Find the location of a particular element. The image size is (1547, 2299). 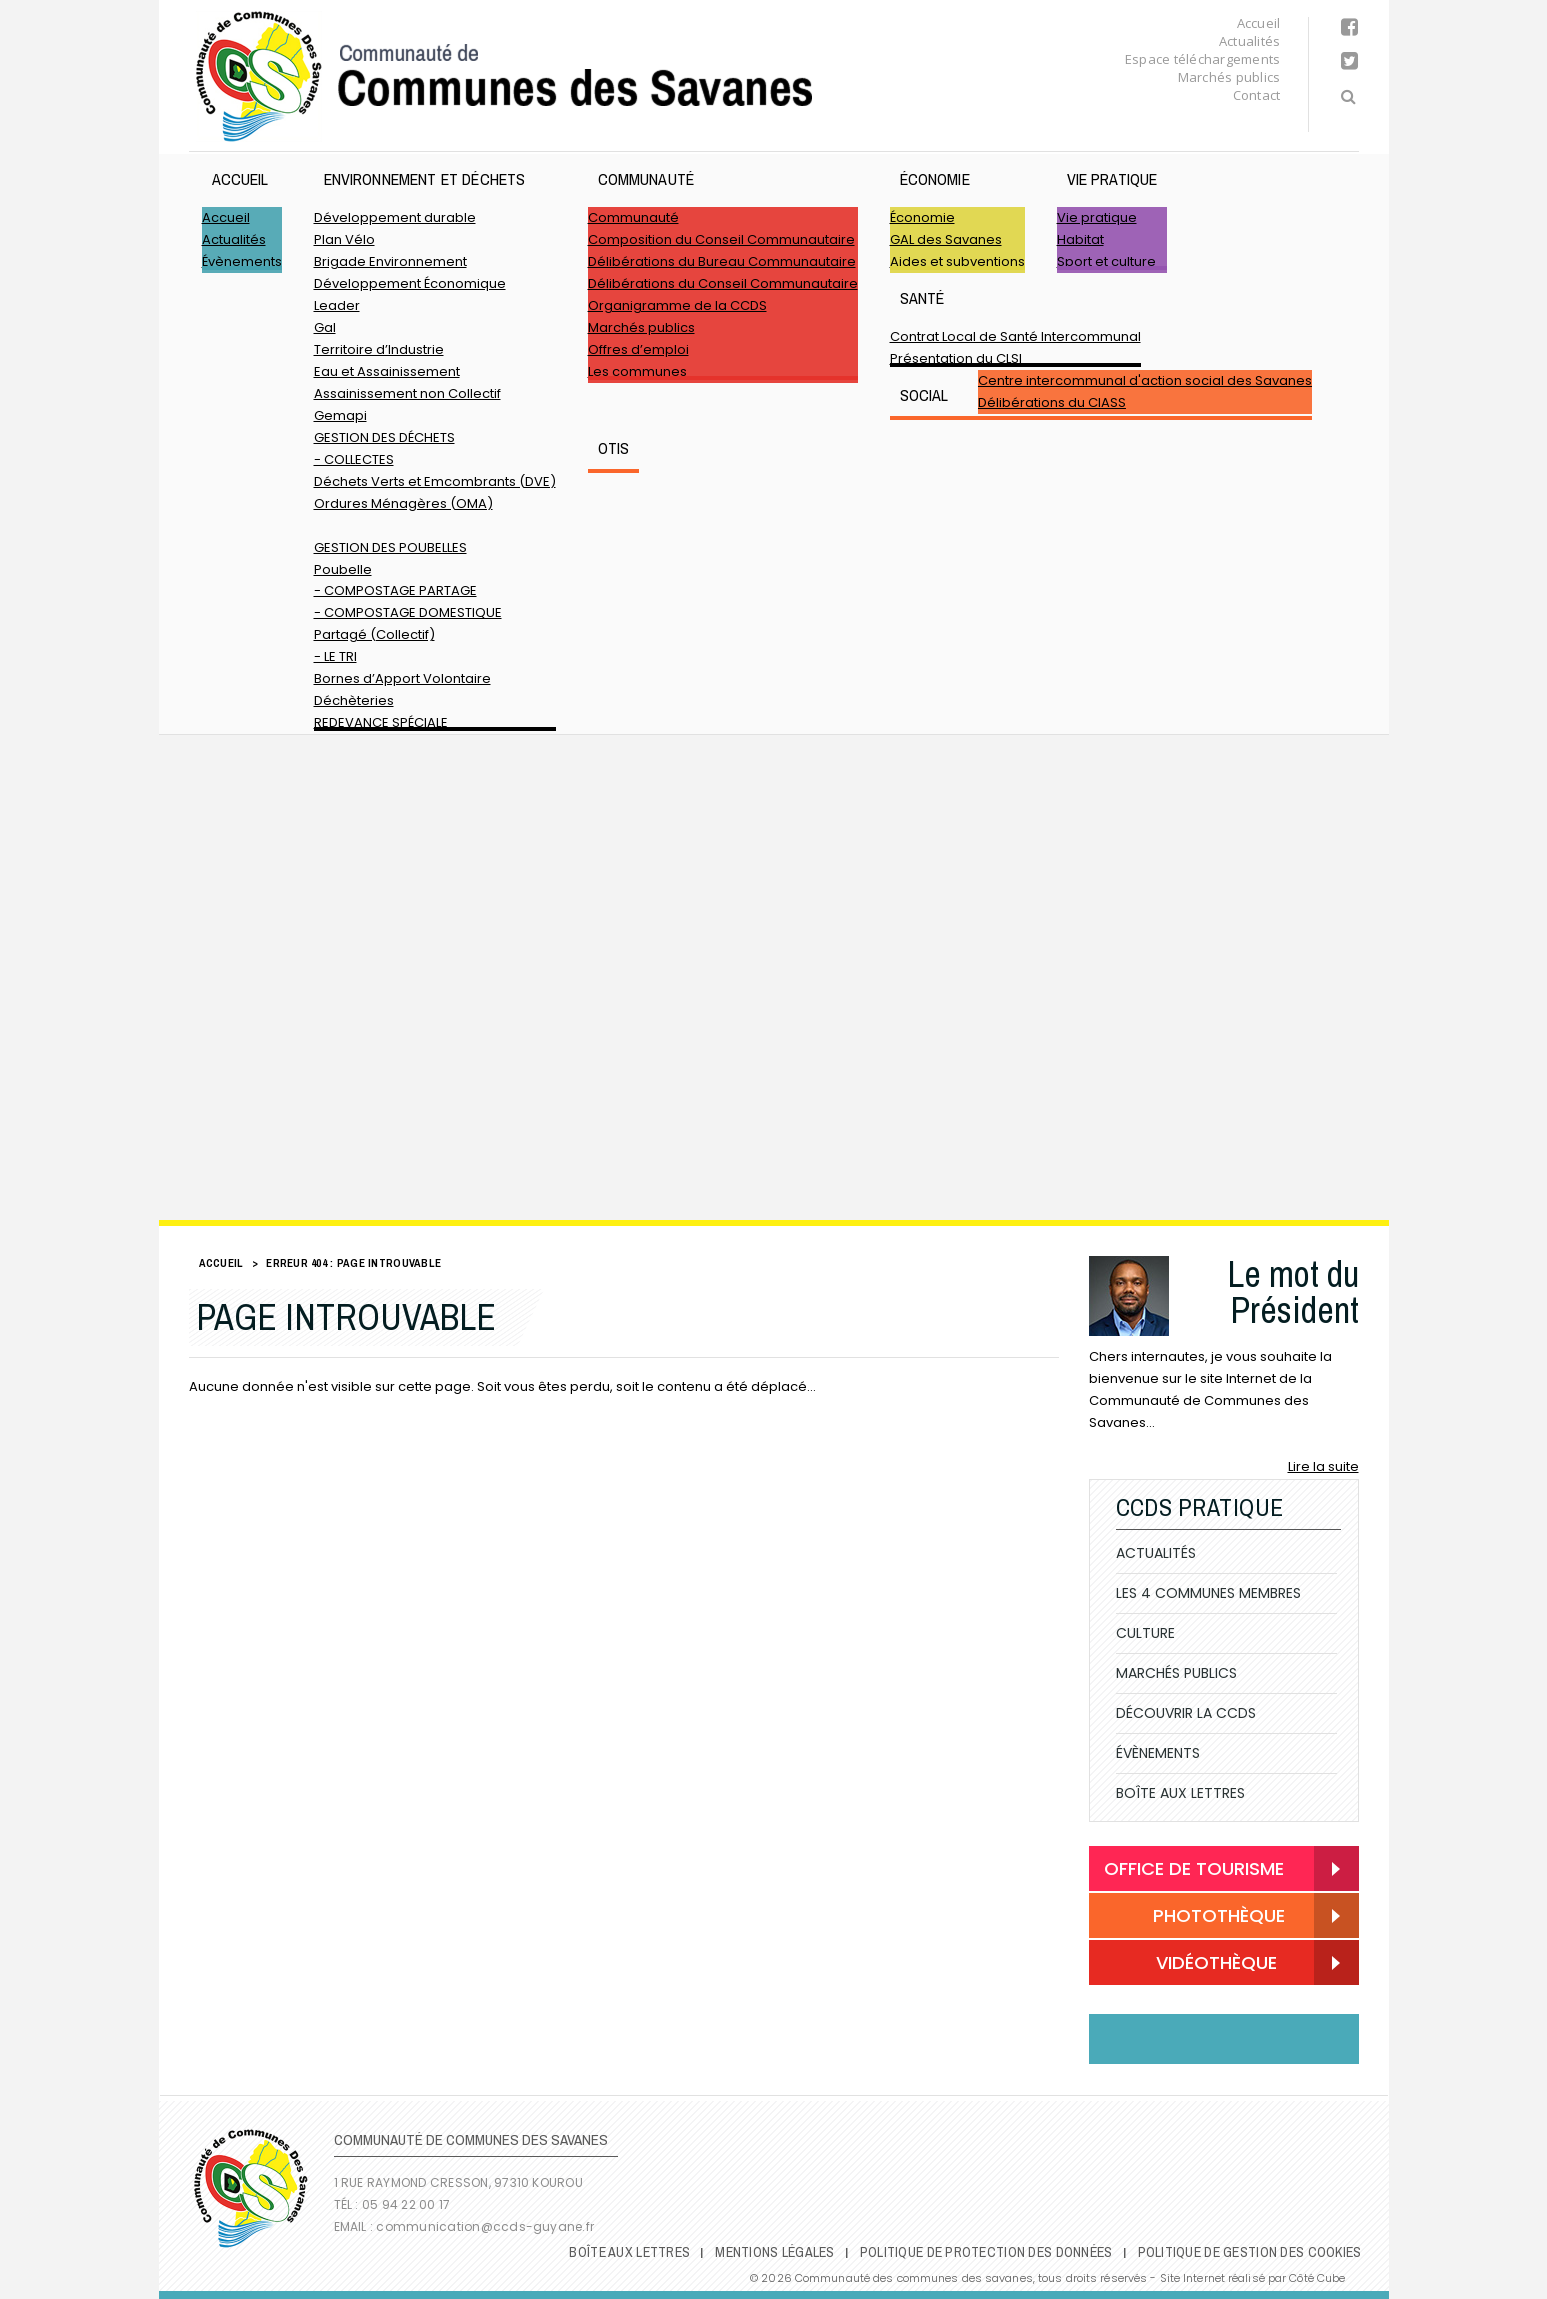

Espace téléchargements is located at coordinates (1203, 59).